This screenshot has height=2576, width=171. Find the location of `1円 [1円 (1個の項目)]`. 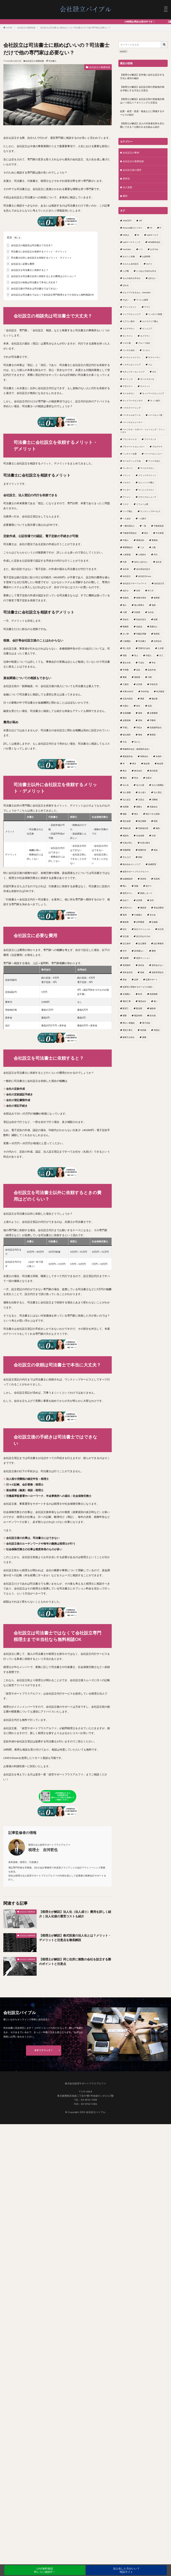

1円 [1円 (1個の項目)] is located at coordinates (140, 220).